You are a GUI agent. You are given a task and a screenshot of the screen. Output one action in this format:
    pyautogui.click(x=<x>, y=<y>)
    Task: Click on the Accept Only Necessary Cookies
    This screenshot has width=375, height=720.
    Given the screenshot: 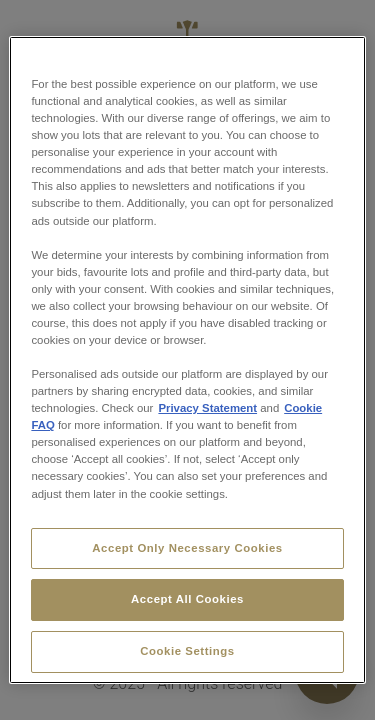 What is the action you would take?
    pyautogui.click(x=187, y=548)
    